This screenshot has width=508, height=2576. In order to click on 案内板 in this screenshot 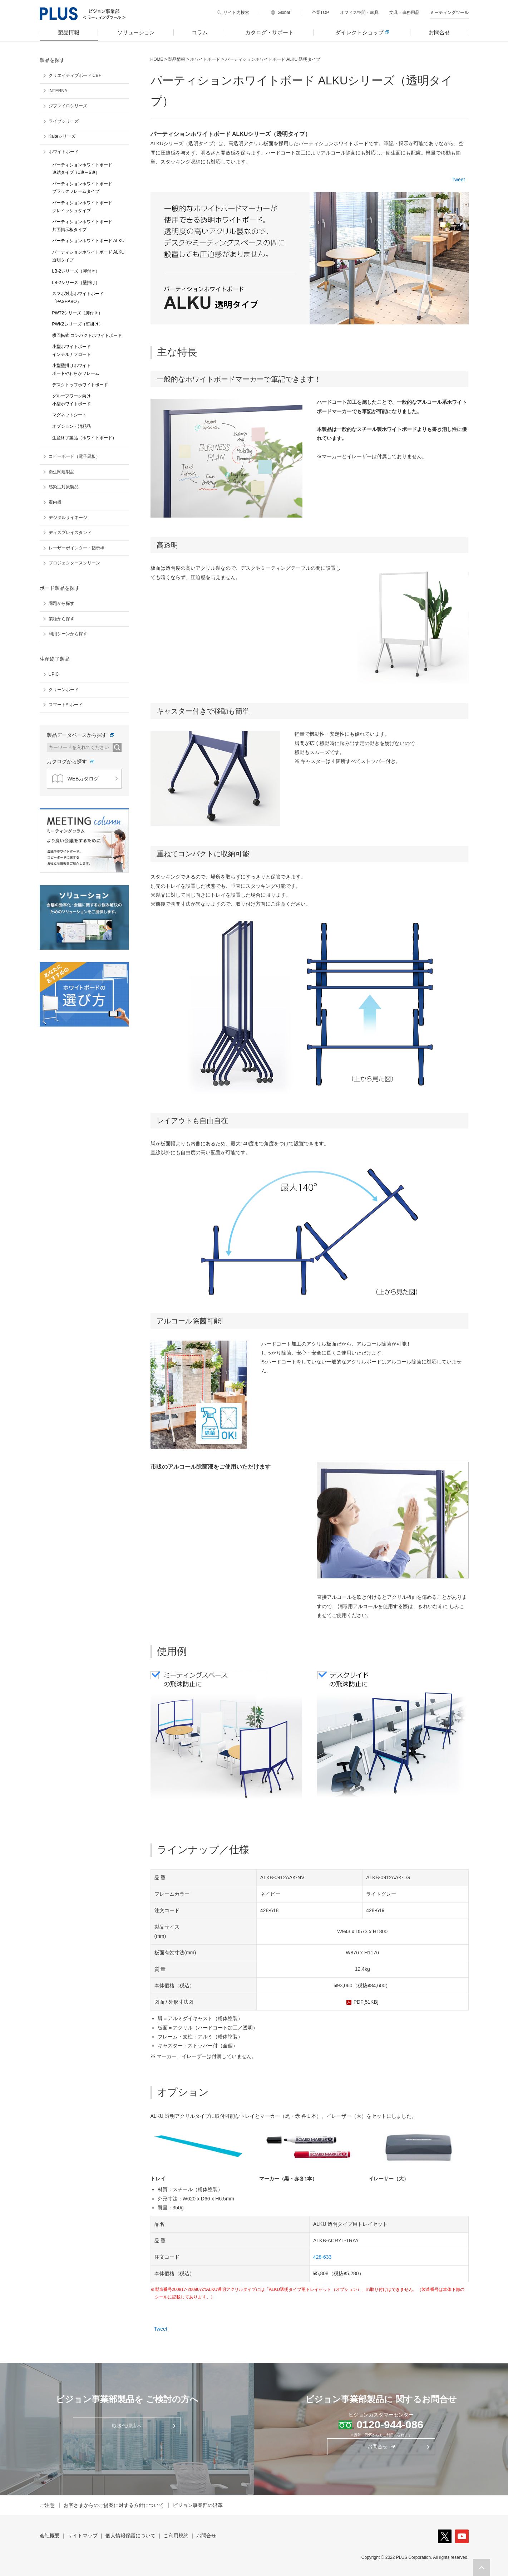, I will do `click(55, 502)`.